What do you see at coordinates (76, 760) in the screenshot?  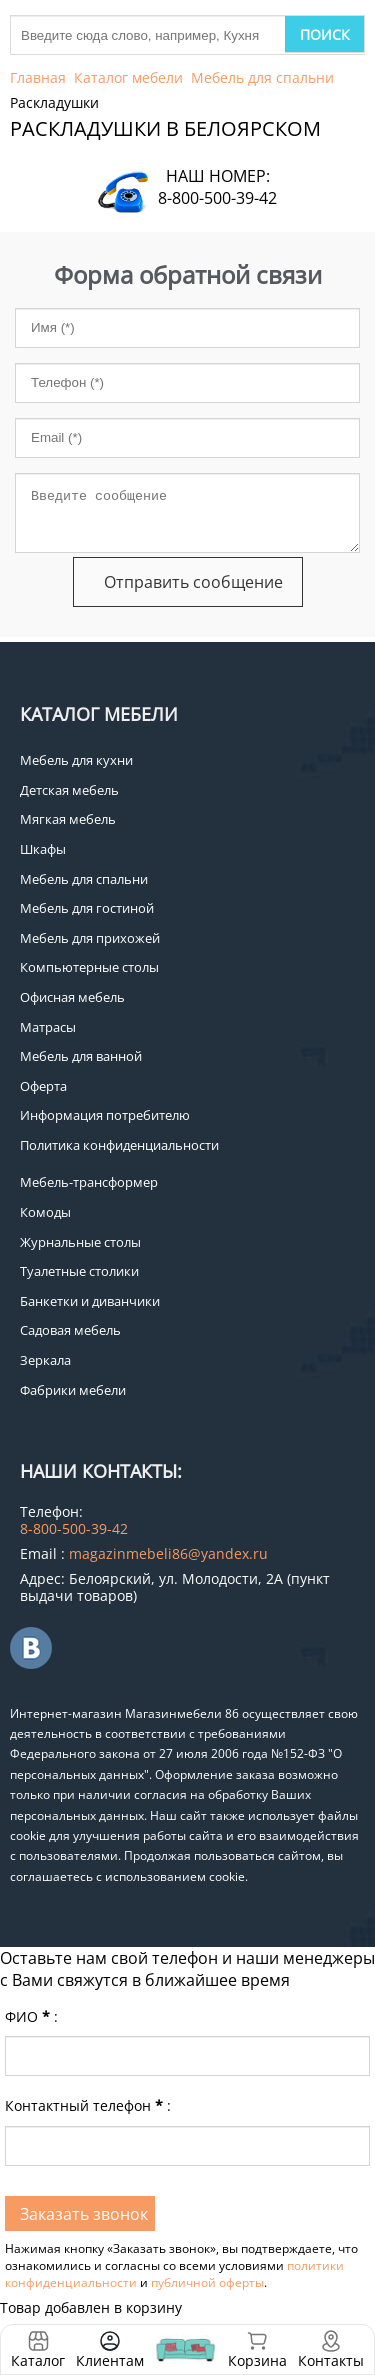 I see `Мебель для кухни` at bounding box center [76, 760].